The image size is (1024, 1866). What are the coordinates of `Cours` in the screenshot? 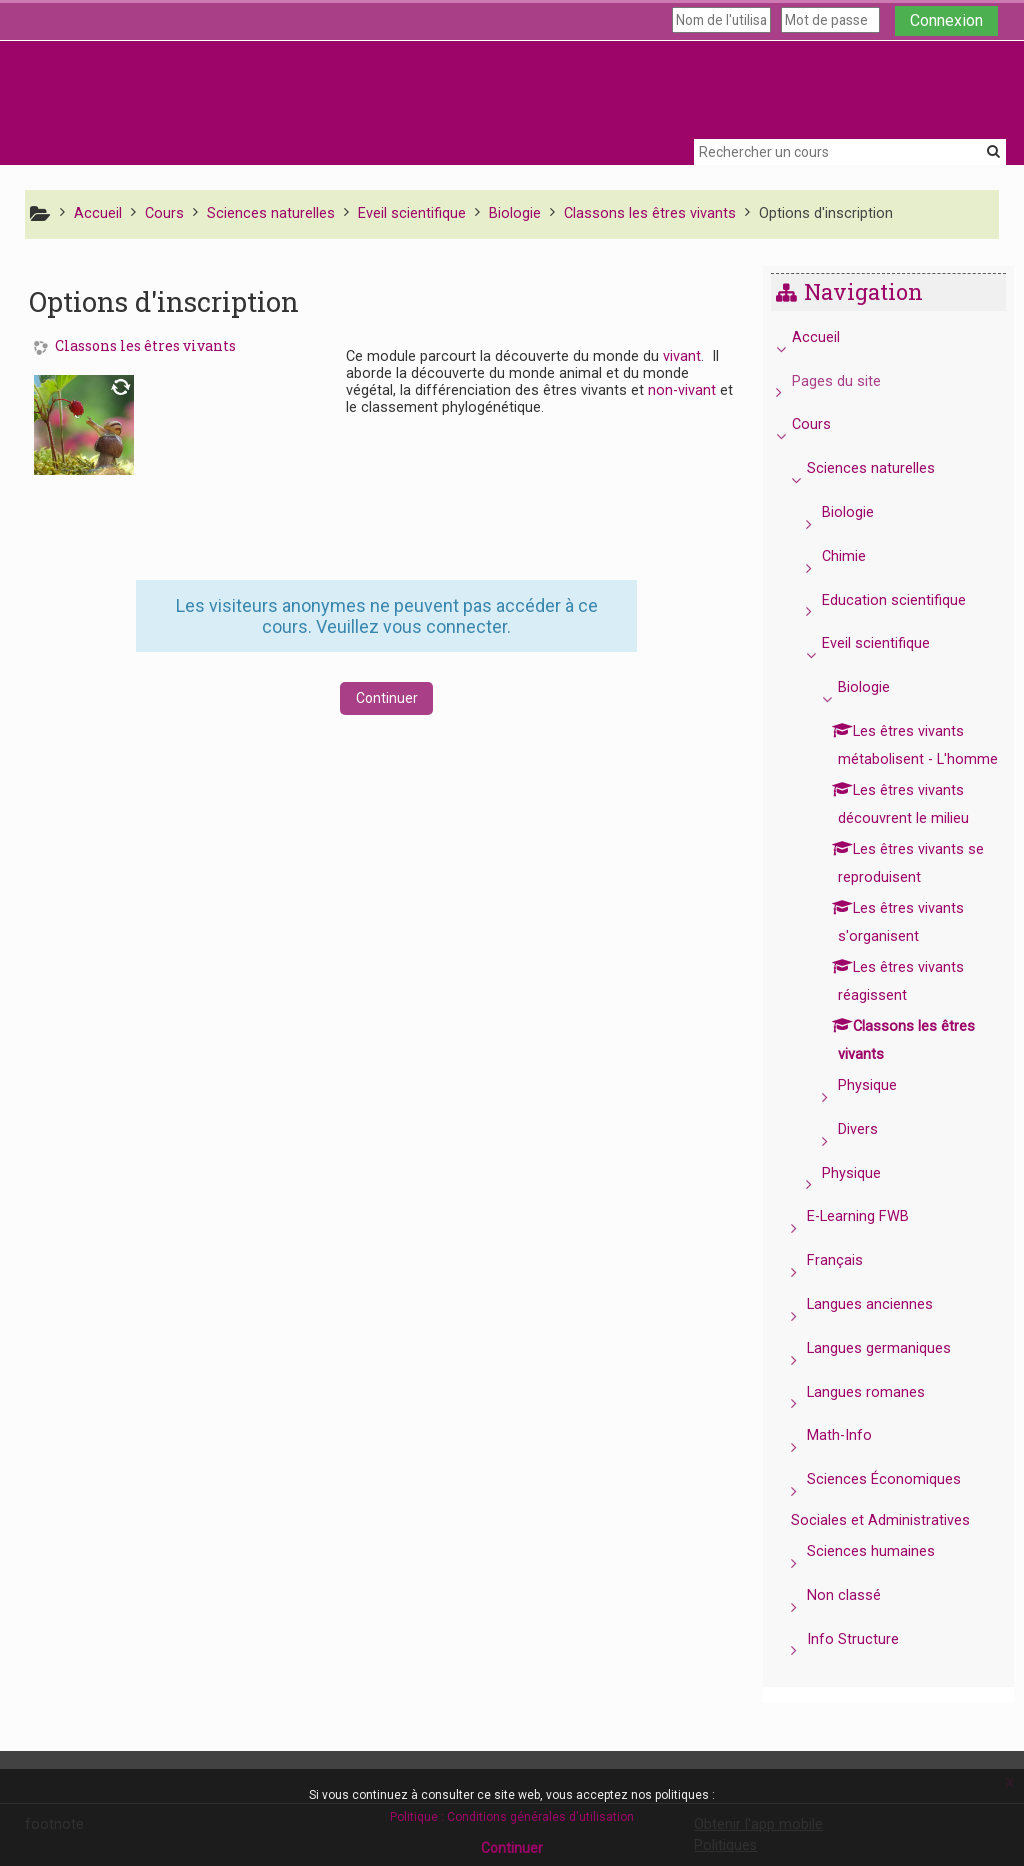 It's located at (825, 424).